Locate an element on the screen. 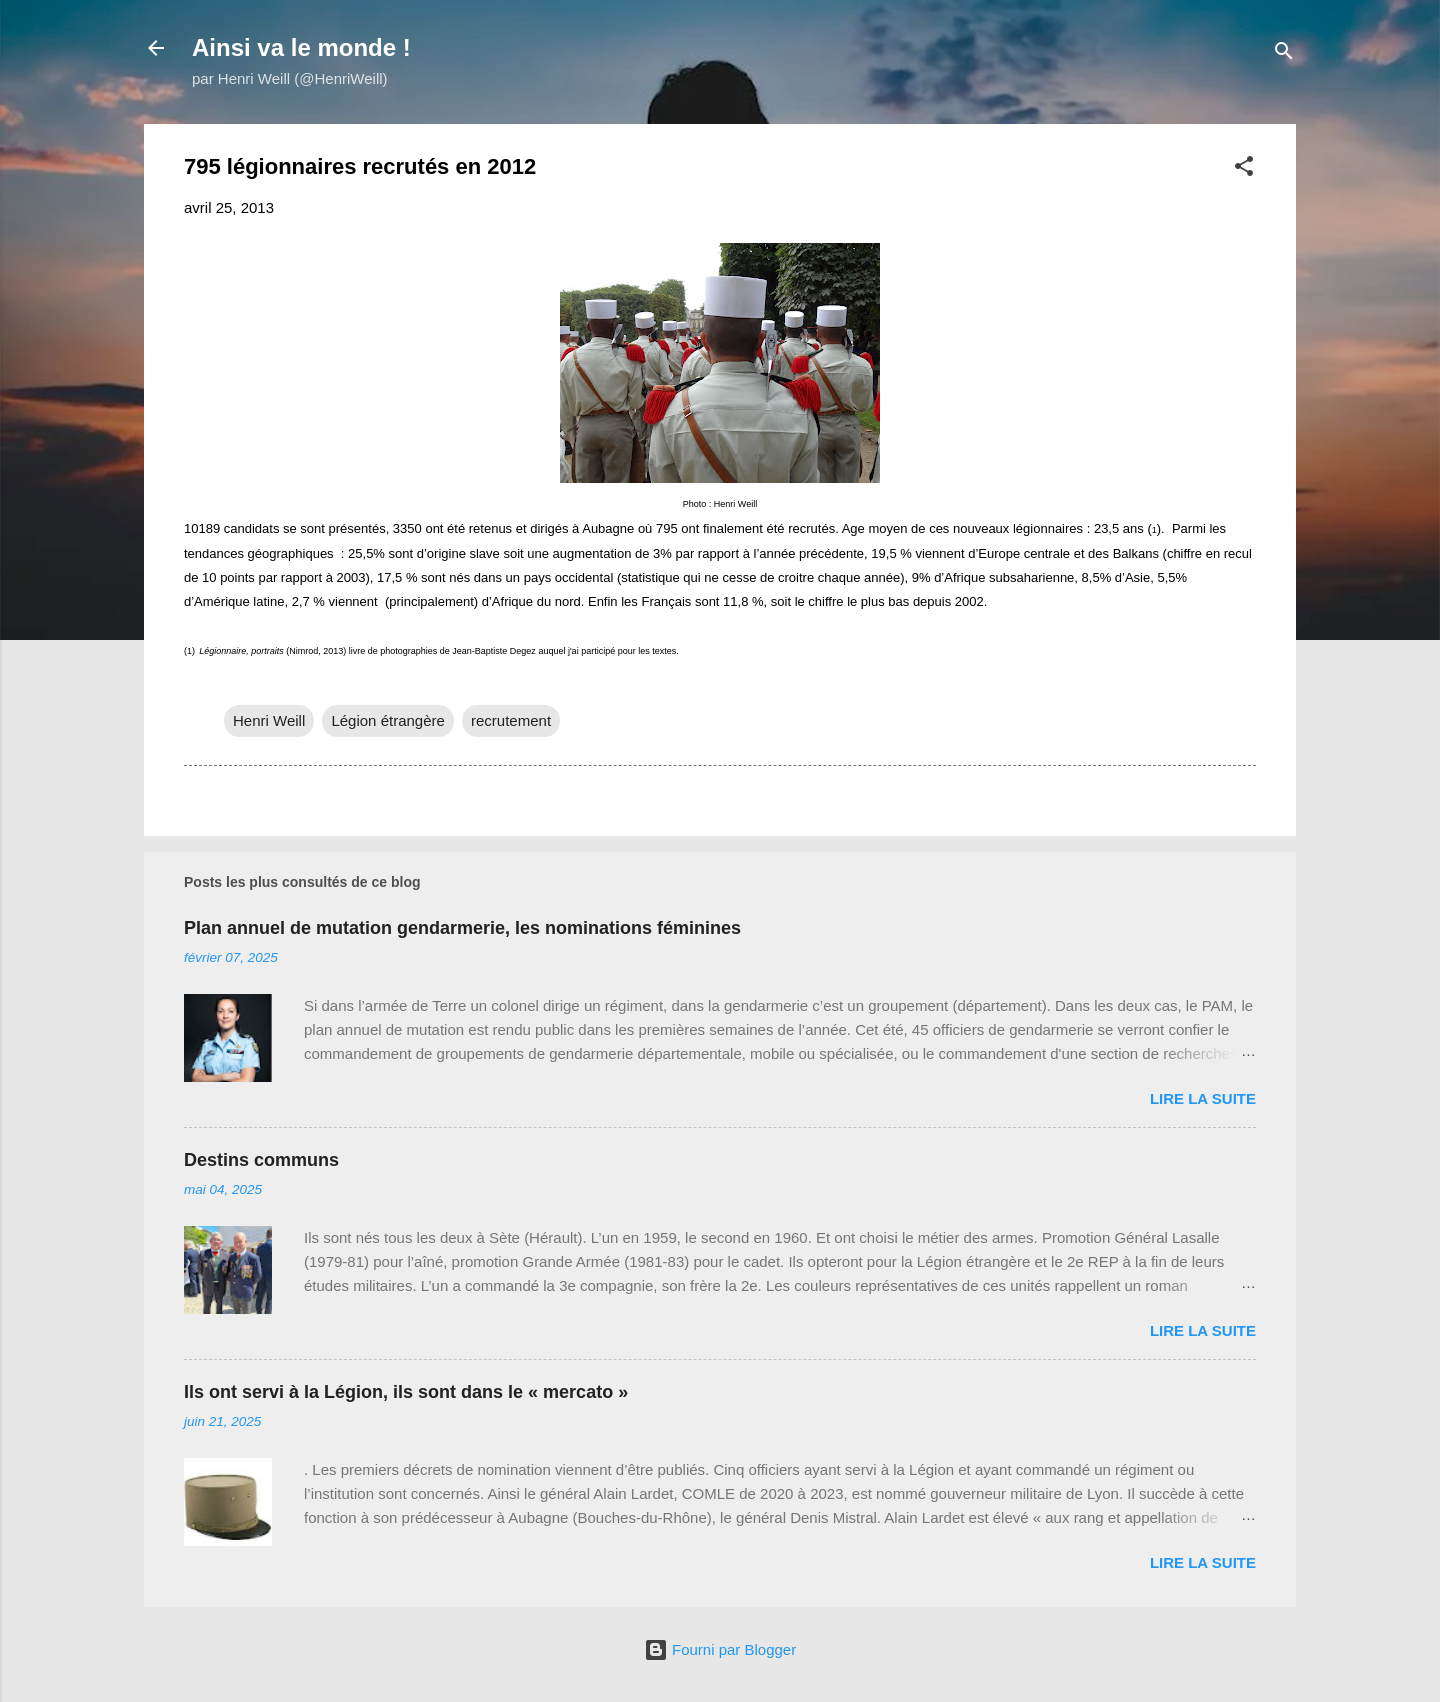  [Rechercher] is located at coordinates (1284, 54).